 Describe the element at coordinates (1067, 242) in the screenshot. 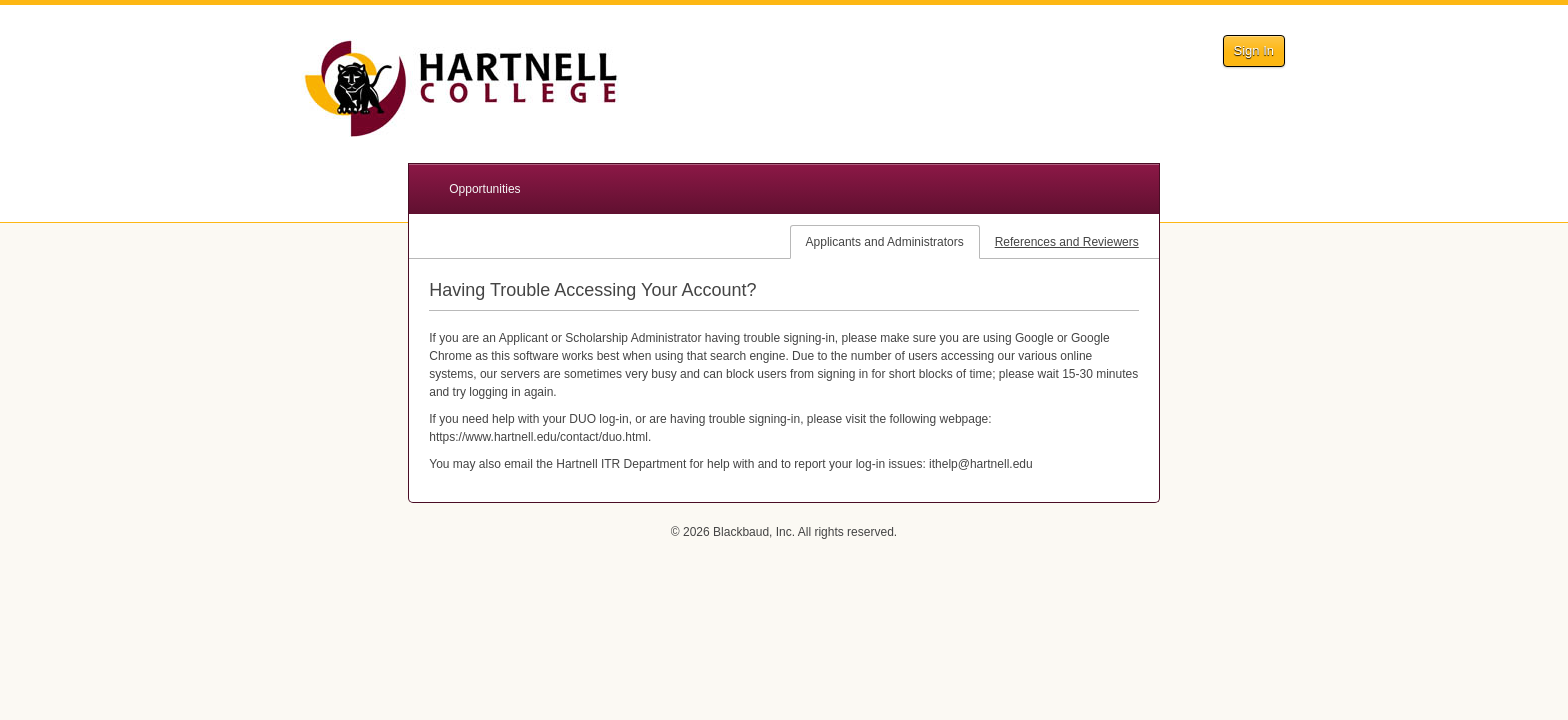

I see `References and Reviewers [tab]` at that location.